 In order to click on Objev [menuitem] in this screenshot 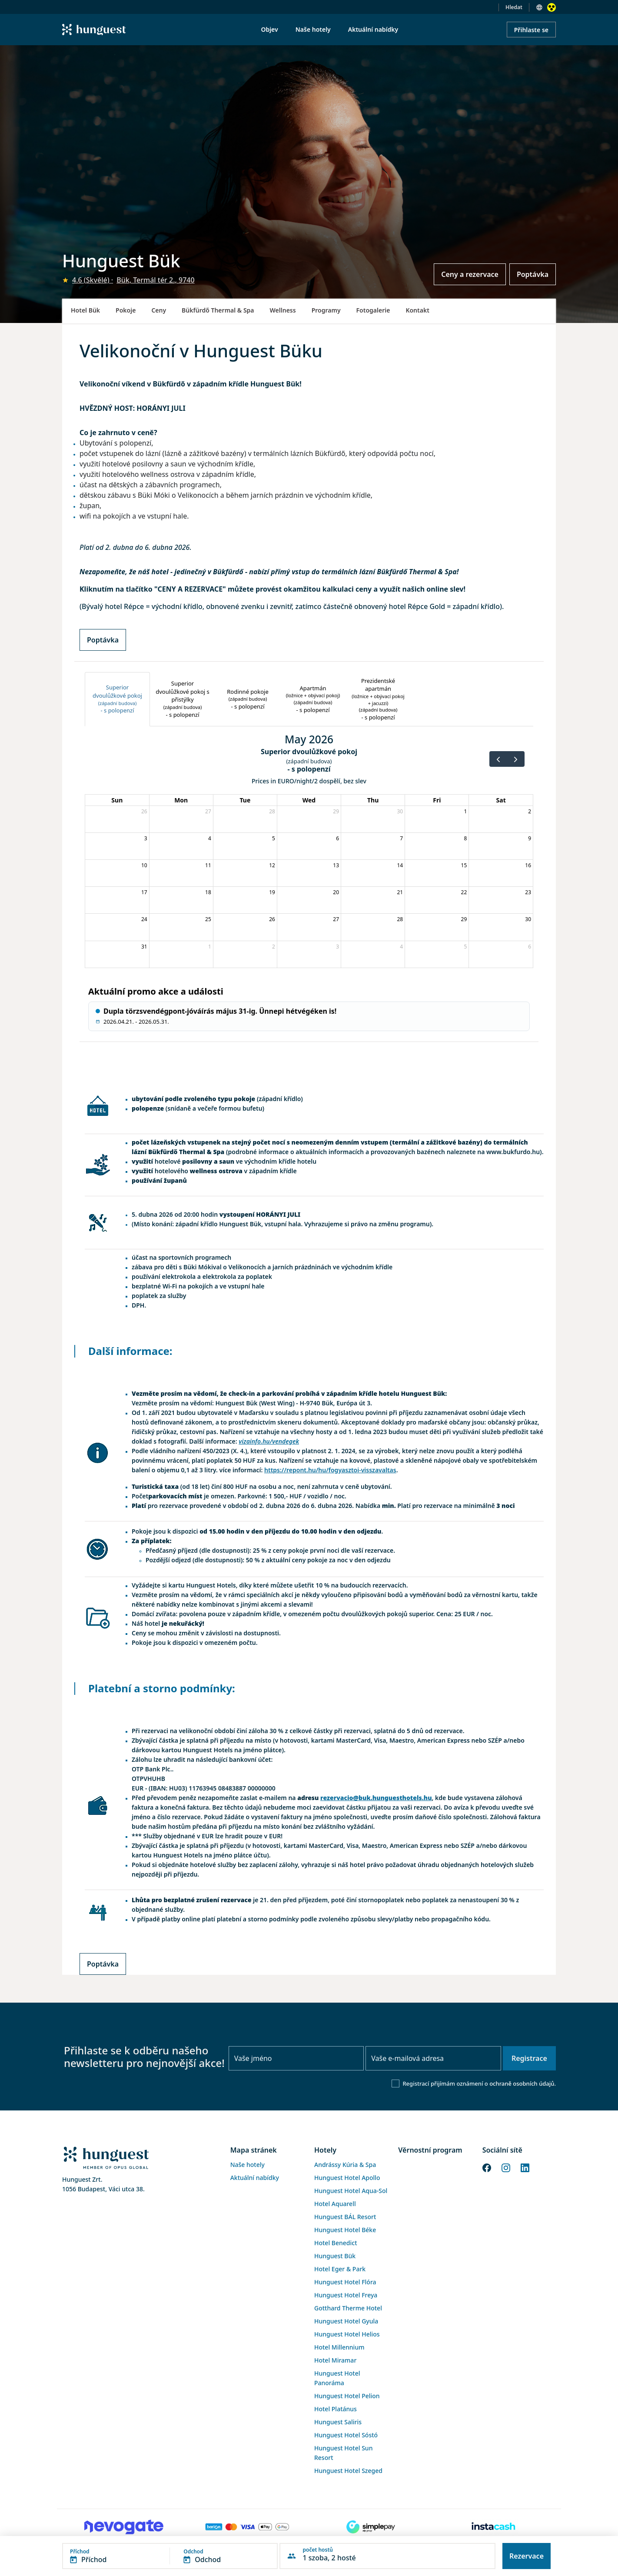, I will do `click(269, 29)`.